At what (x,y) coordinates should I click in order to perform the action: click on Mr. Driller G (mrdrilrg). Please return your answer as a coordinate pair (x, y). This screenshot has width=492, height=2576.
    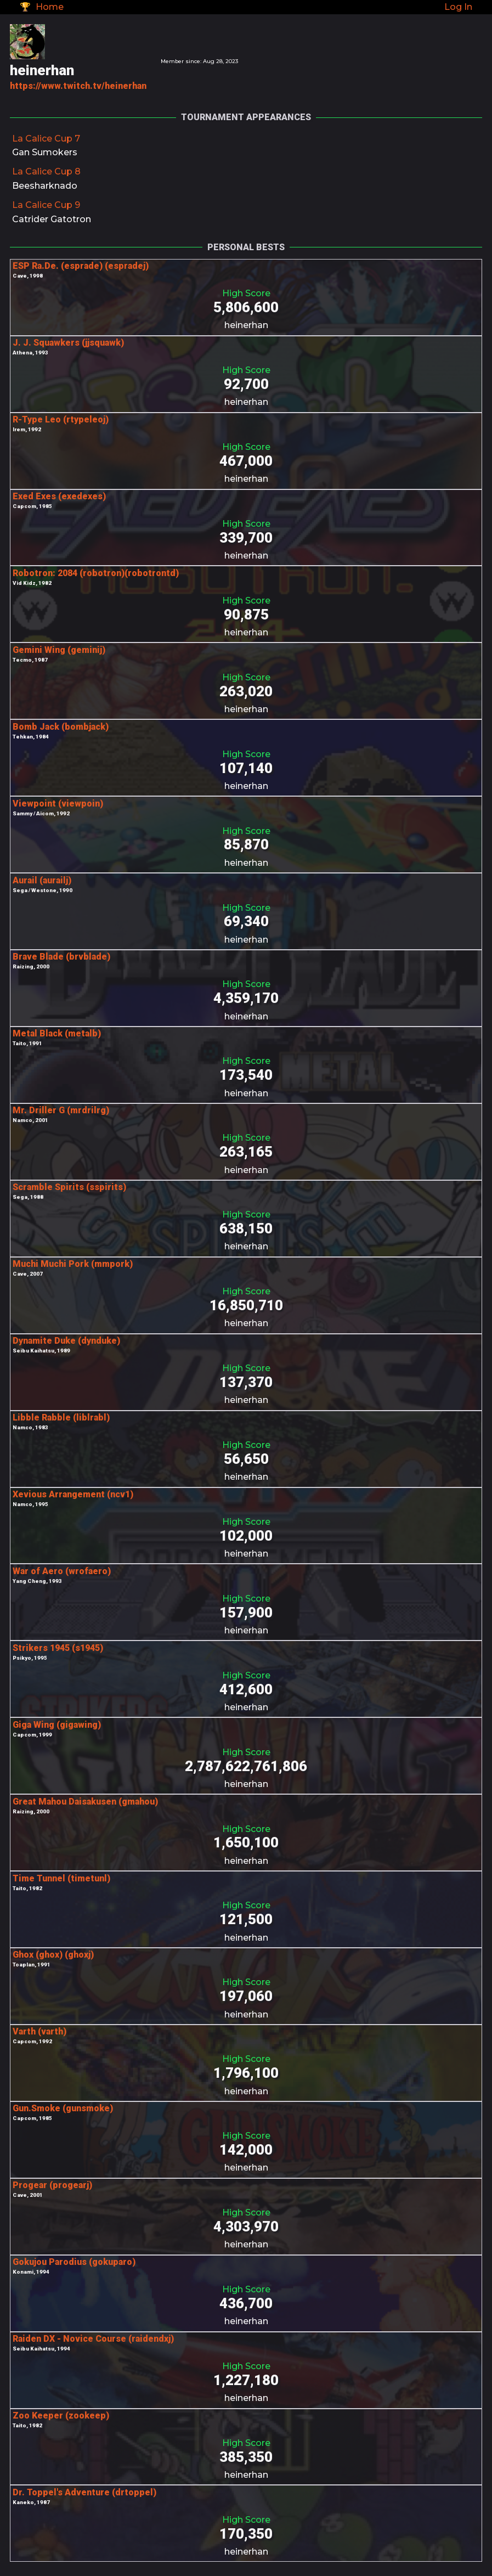
    Looking at the image, I should click on (61, 1110).